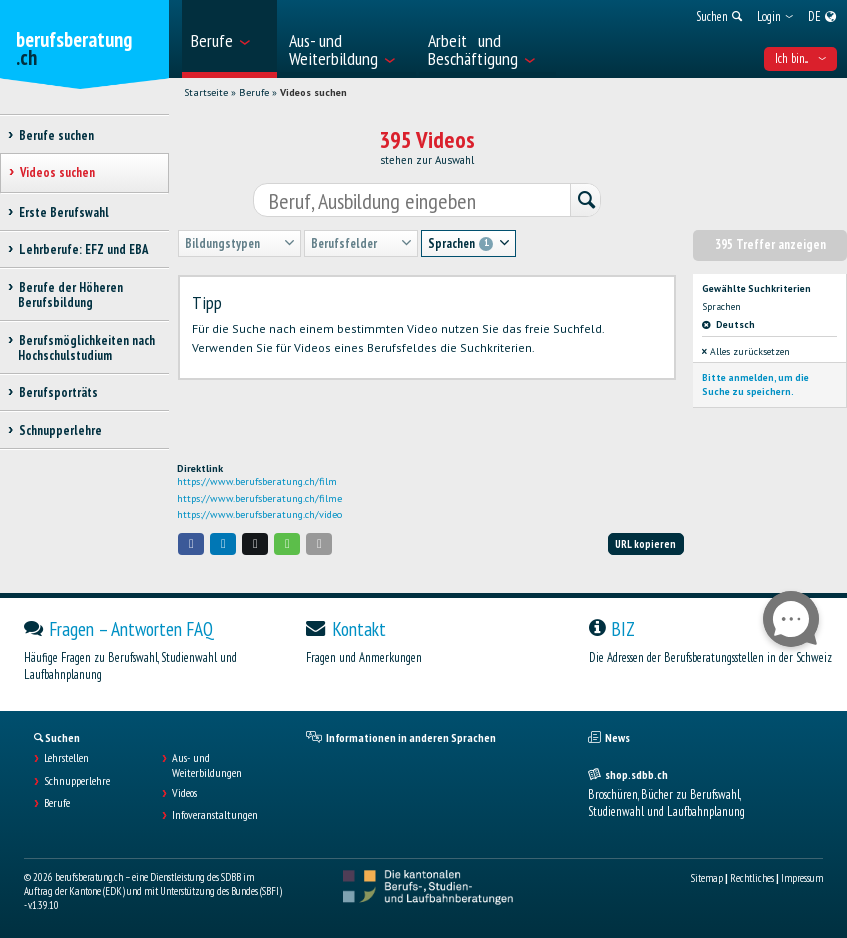 The image size is (847, 938). What do you see at coordinates (57, 172) in the screenshot?
I see `Videos suchen [treeitem]` at bounding box center [57, 172].